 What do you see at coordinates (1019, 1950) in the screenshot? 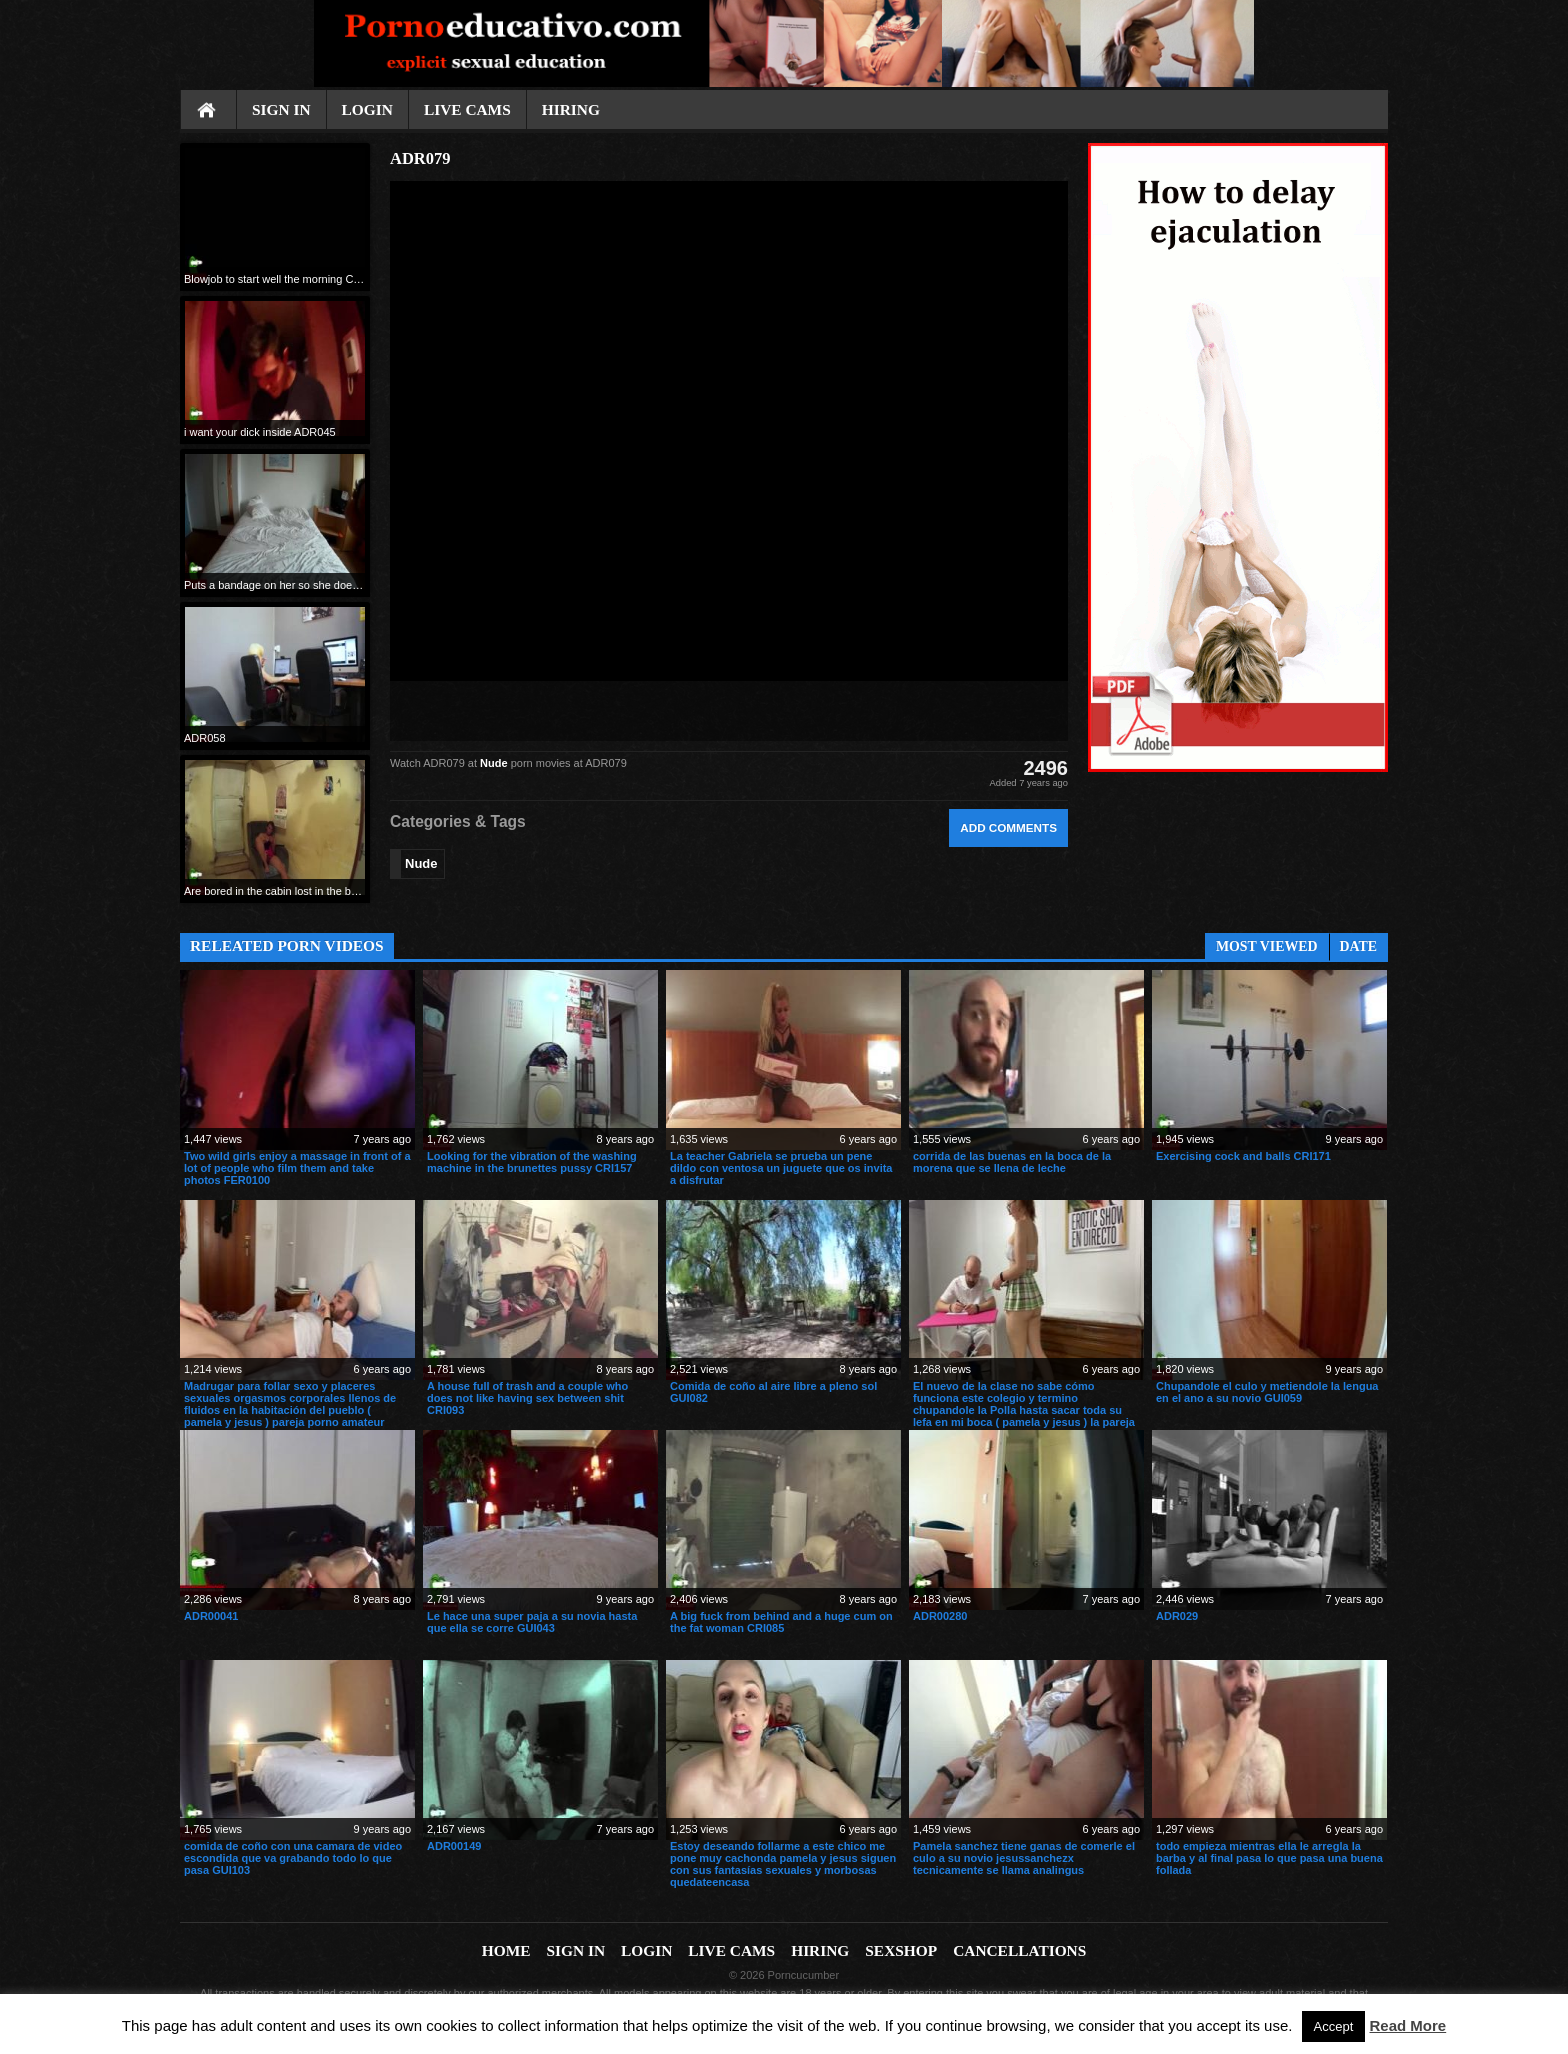
I see `Cancellations` at bounding box center [1019, 1950].